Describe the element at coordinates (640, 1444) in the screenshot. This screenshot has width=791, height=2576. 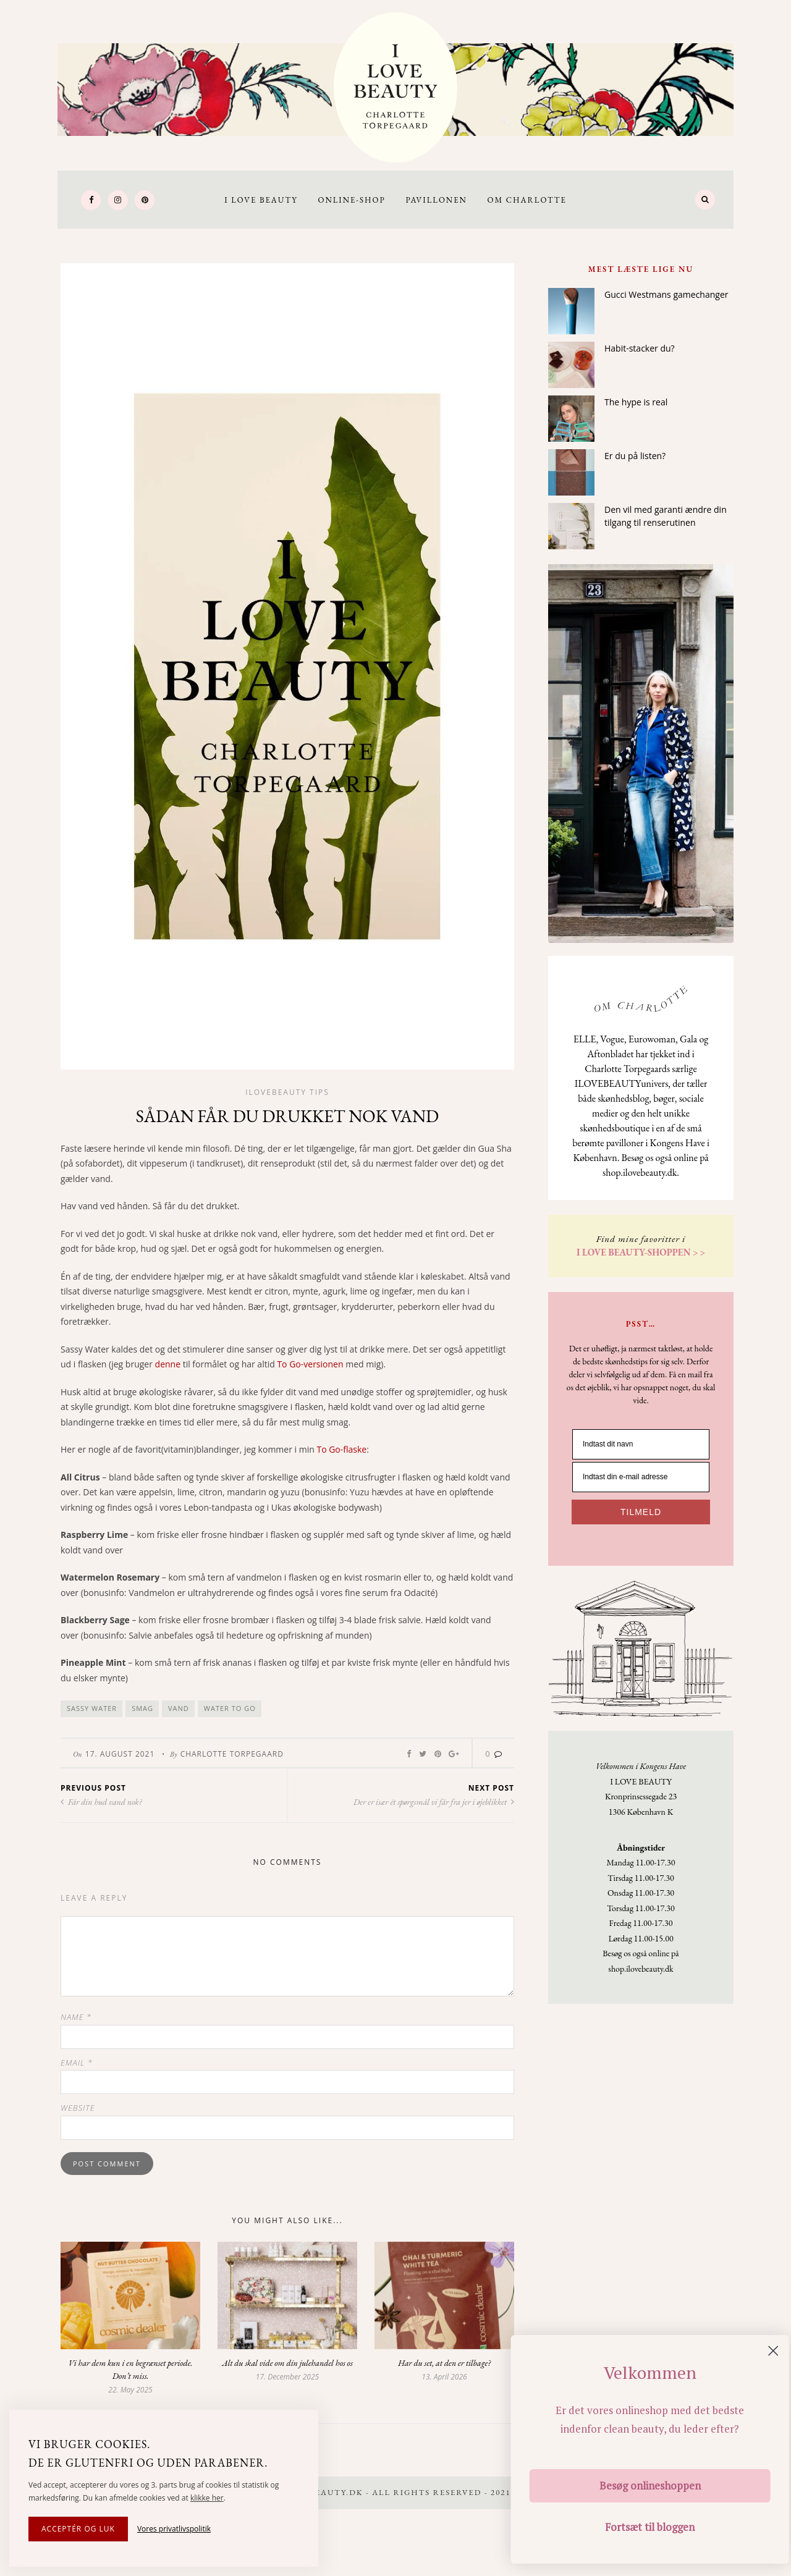
I see `[Indtast dit navn]` at that location.